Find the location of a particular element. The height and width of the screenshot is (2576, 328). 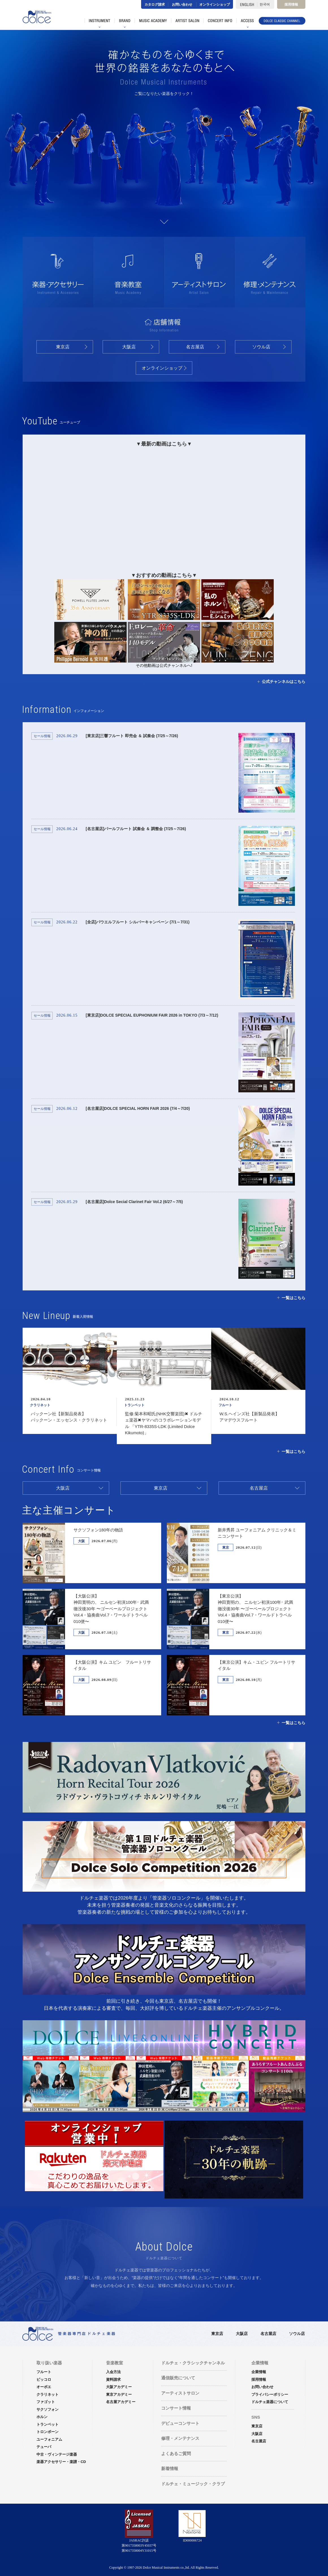

資料請求 is located at coordinates (113, 2379).